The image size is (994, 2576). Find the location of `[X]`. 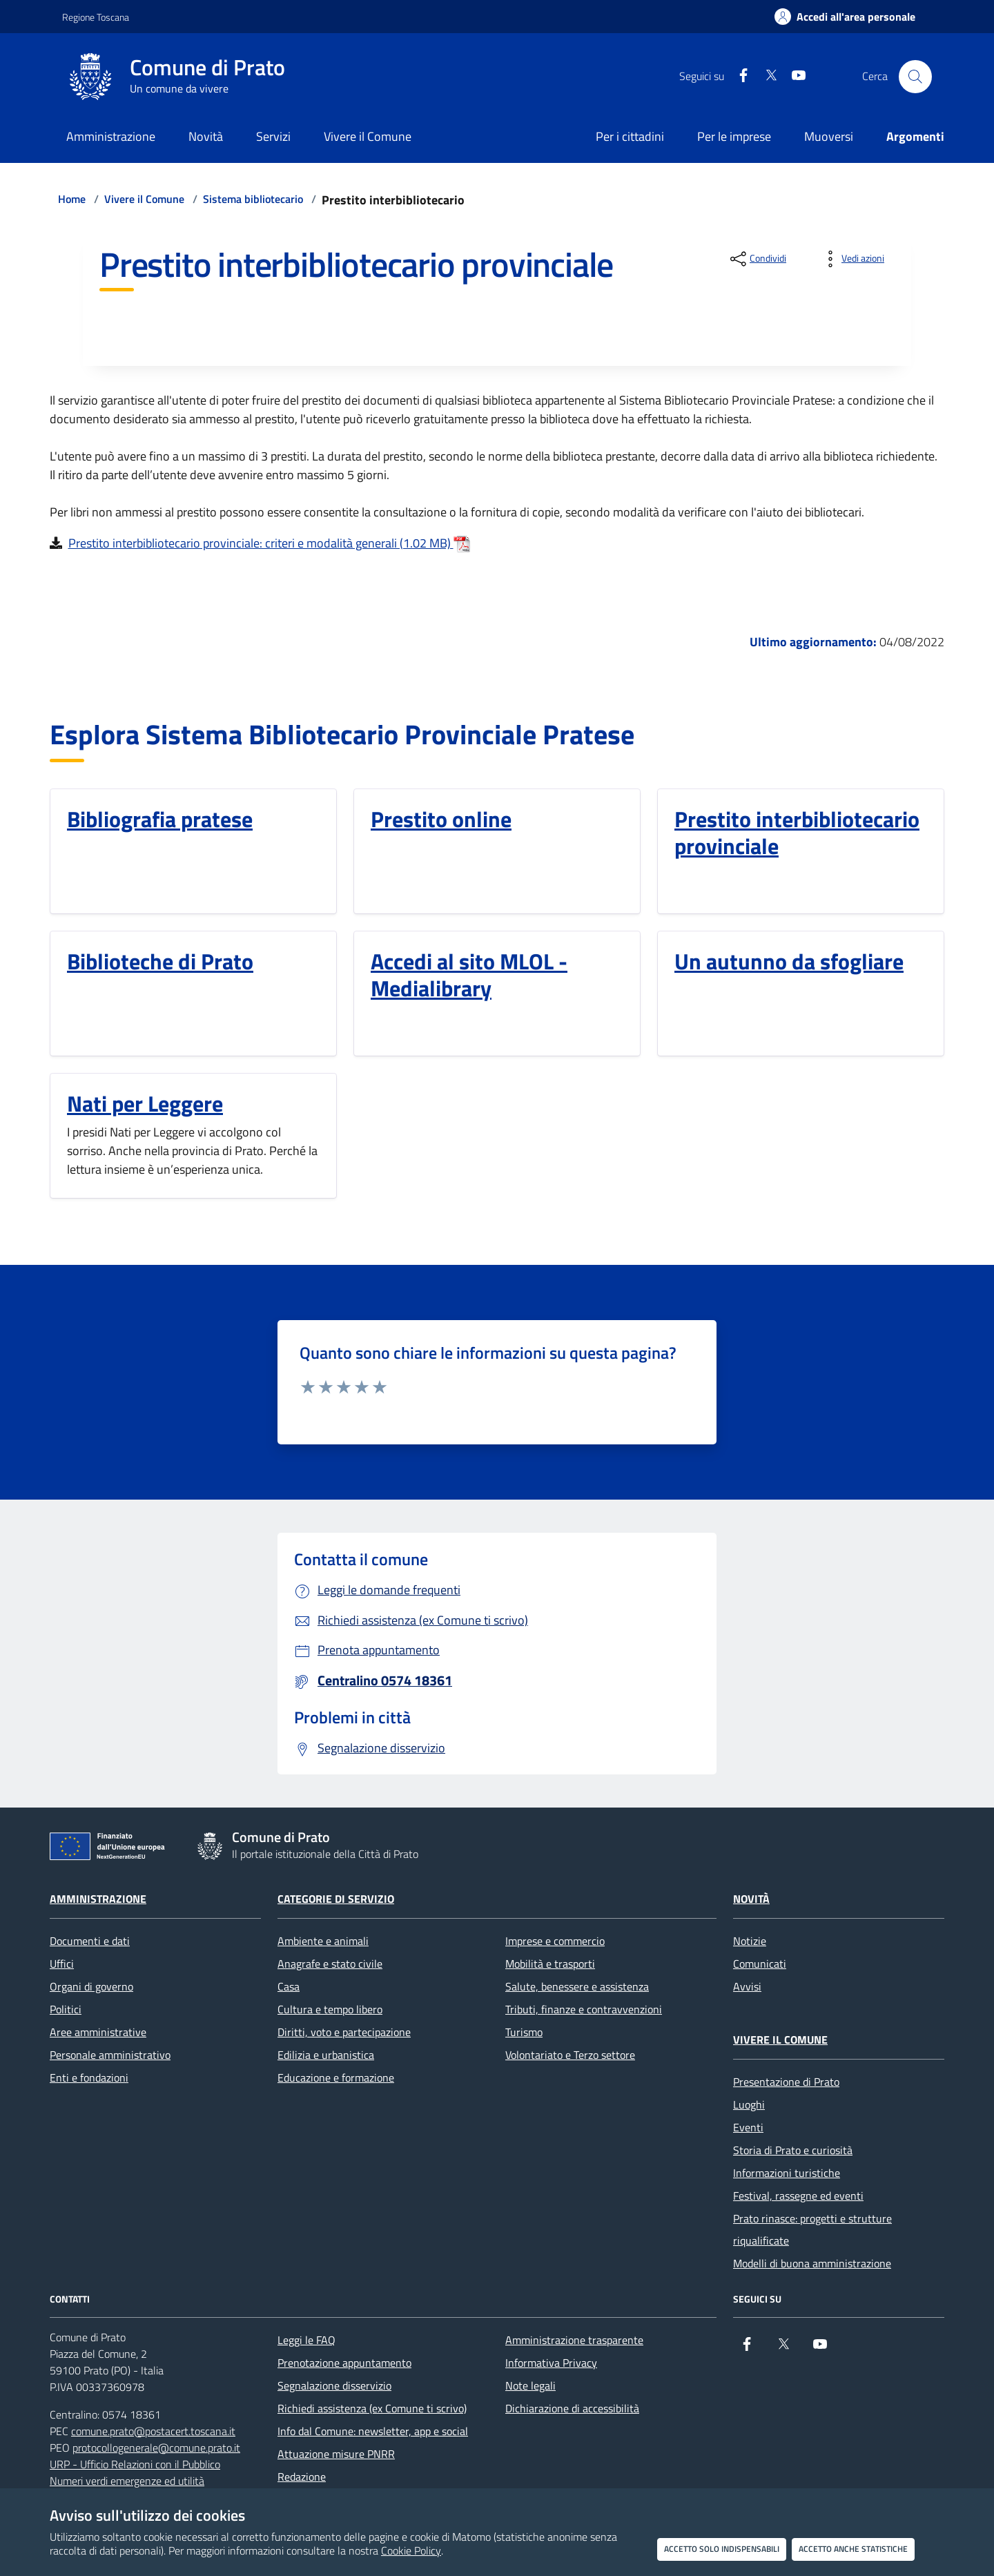

[X] is located at coordinates (765, 76).